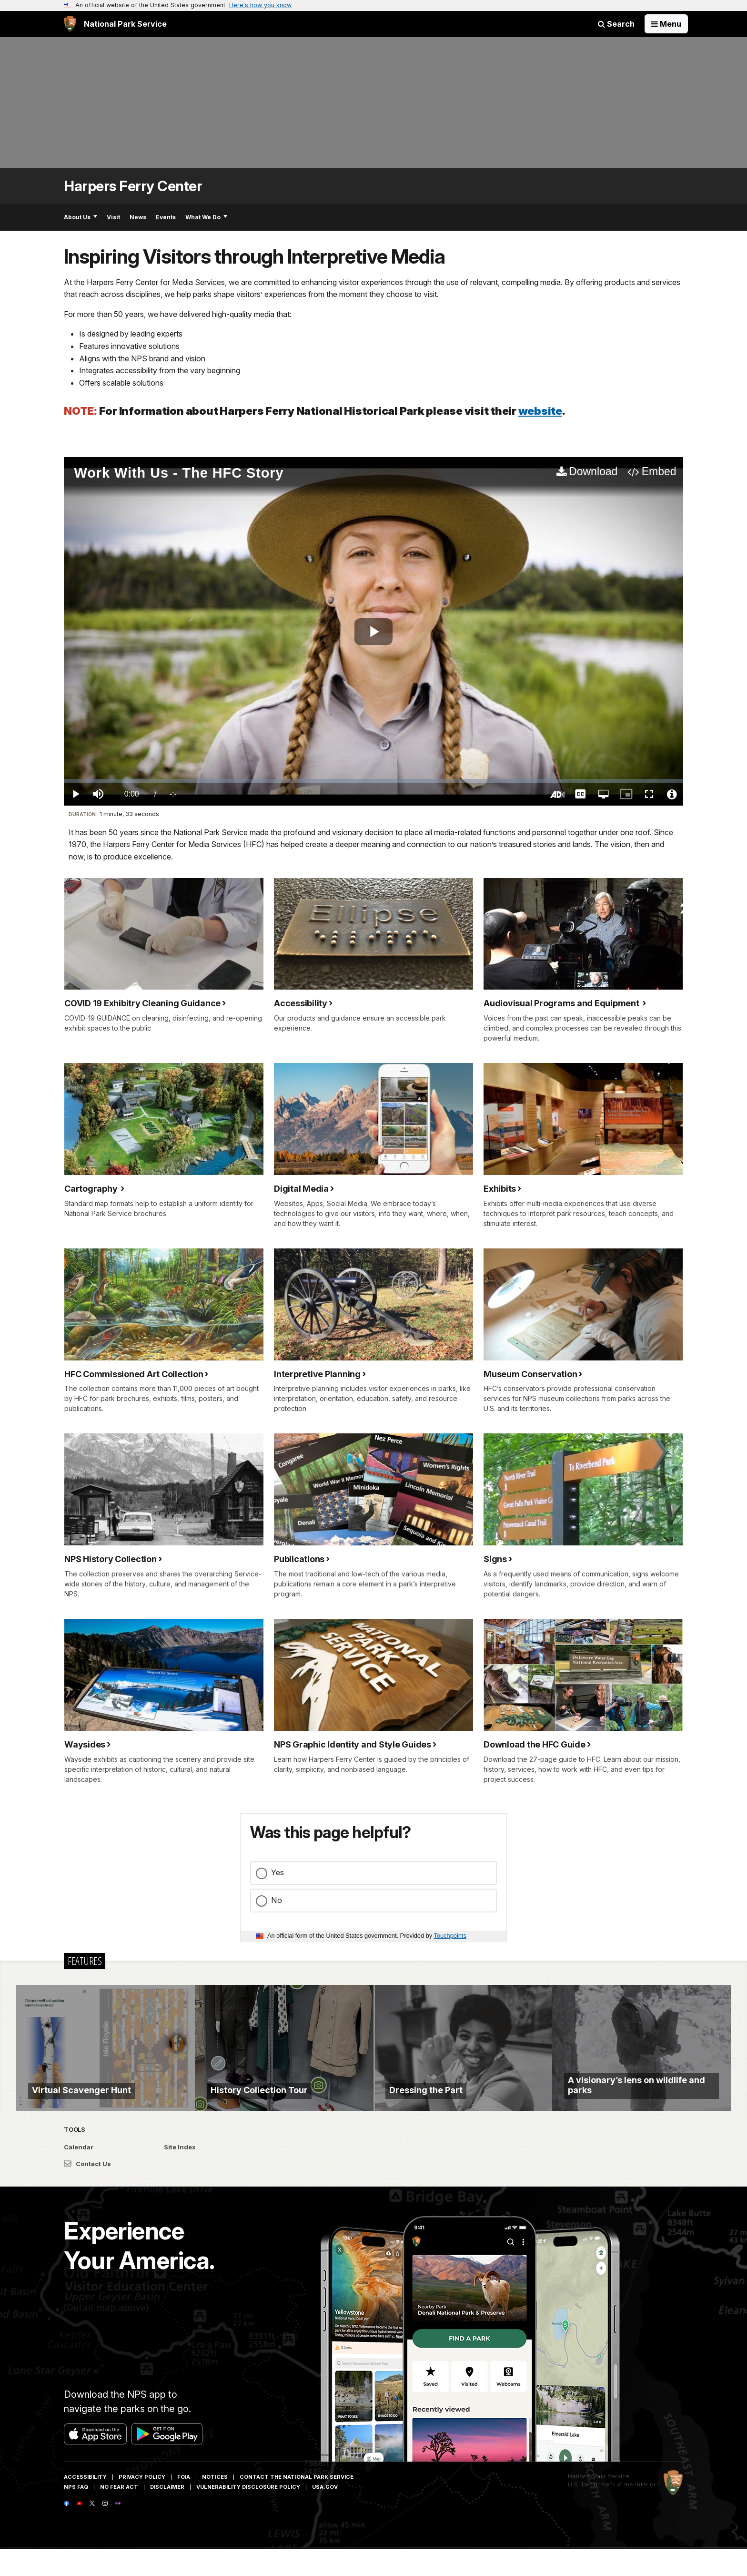 The width and height of the screenshot is (747, 2576). What do you see at coordinates (616, 24) in the screenshot?
I see `Search` at bounding box center [616, 24].